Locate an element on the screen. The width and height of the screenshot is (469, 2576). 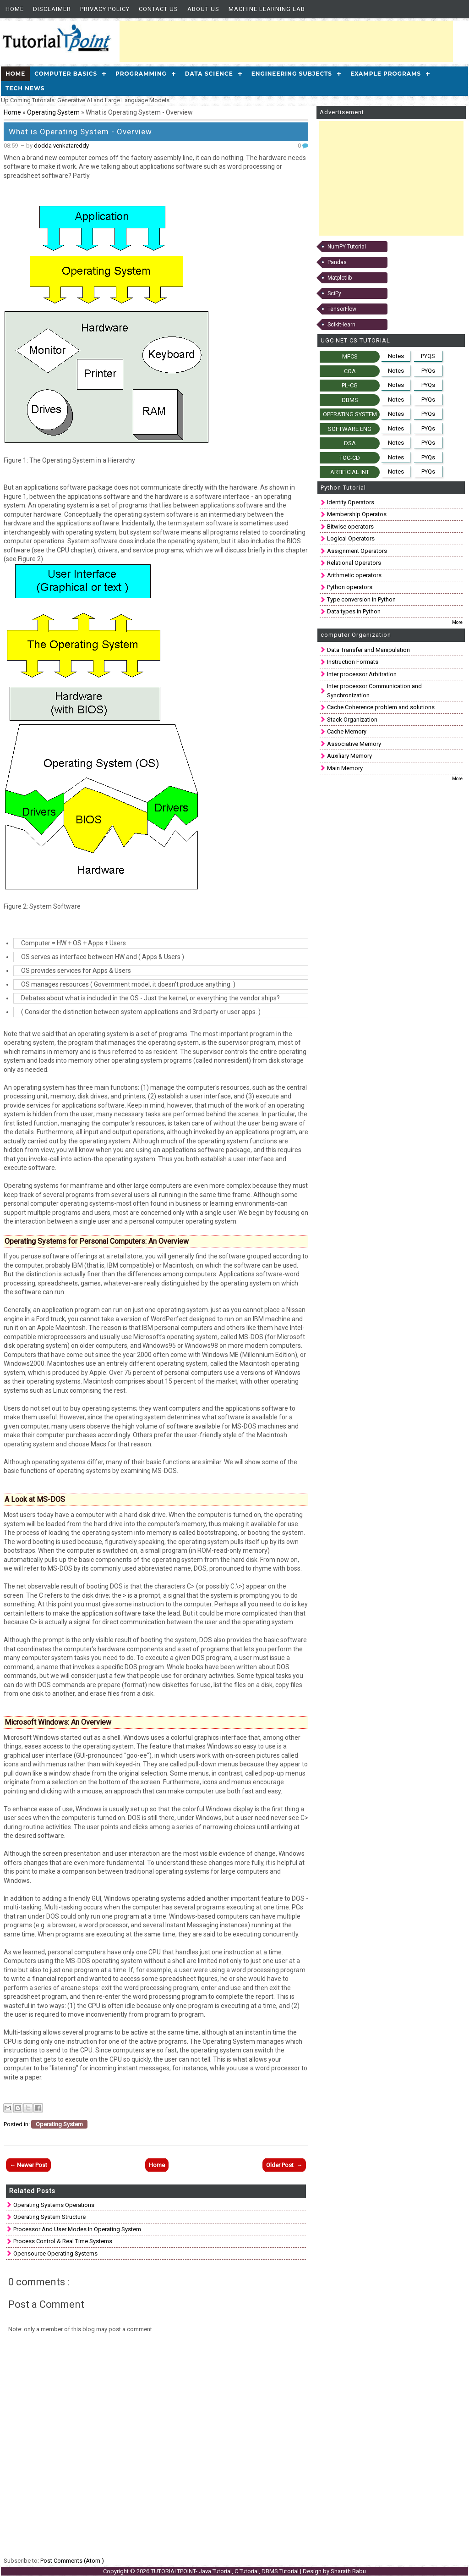
Privacy Policy is located at coordinates (105, 9).